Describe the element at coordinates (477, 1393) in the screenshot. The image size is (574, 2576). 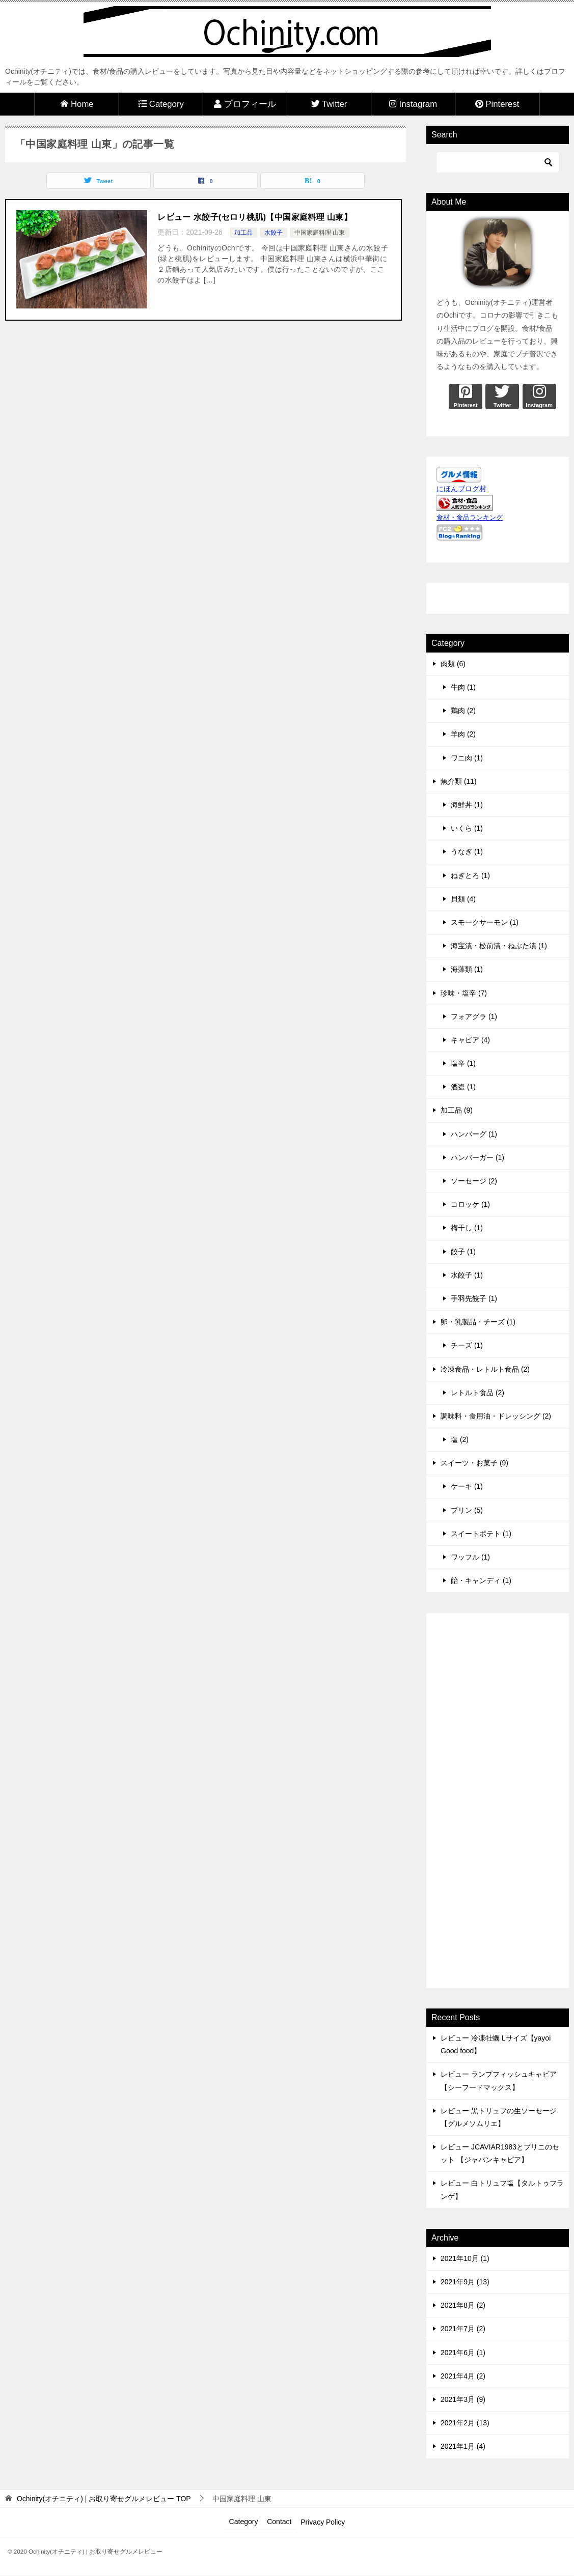
I see `レトルト食品 (2)` at that location.